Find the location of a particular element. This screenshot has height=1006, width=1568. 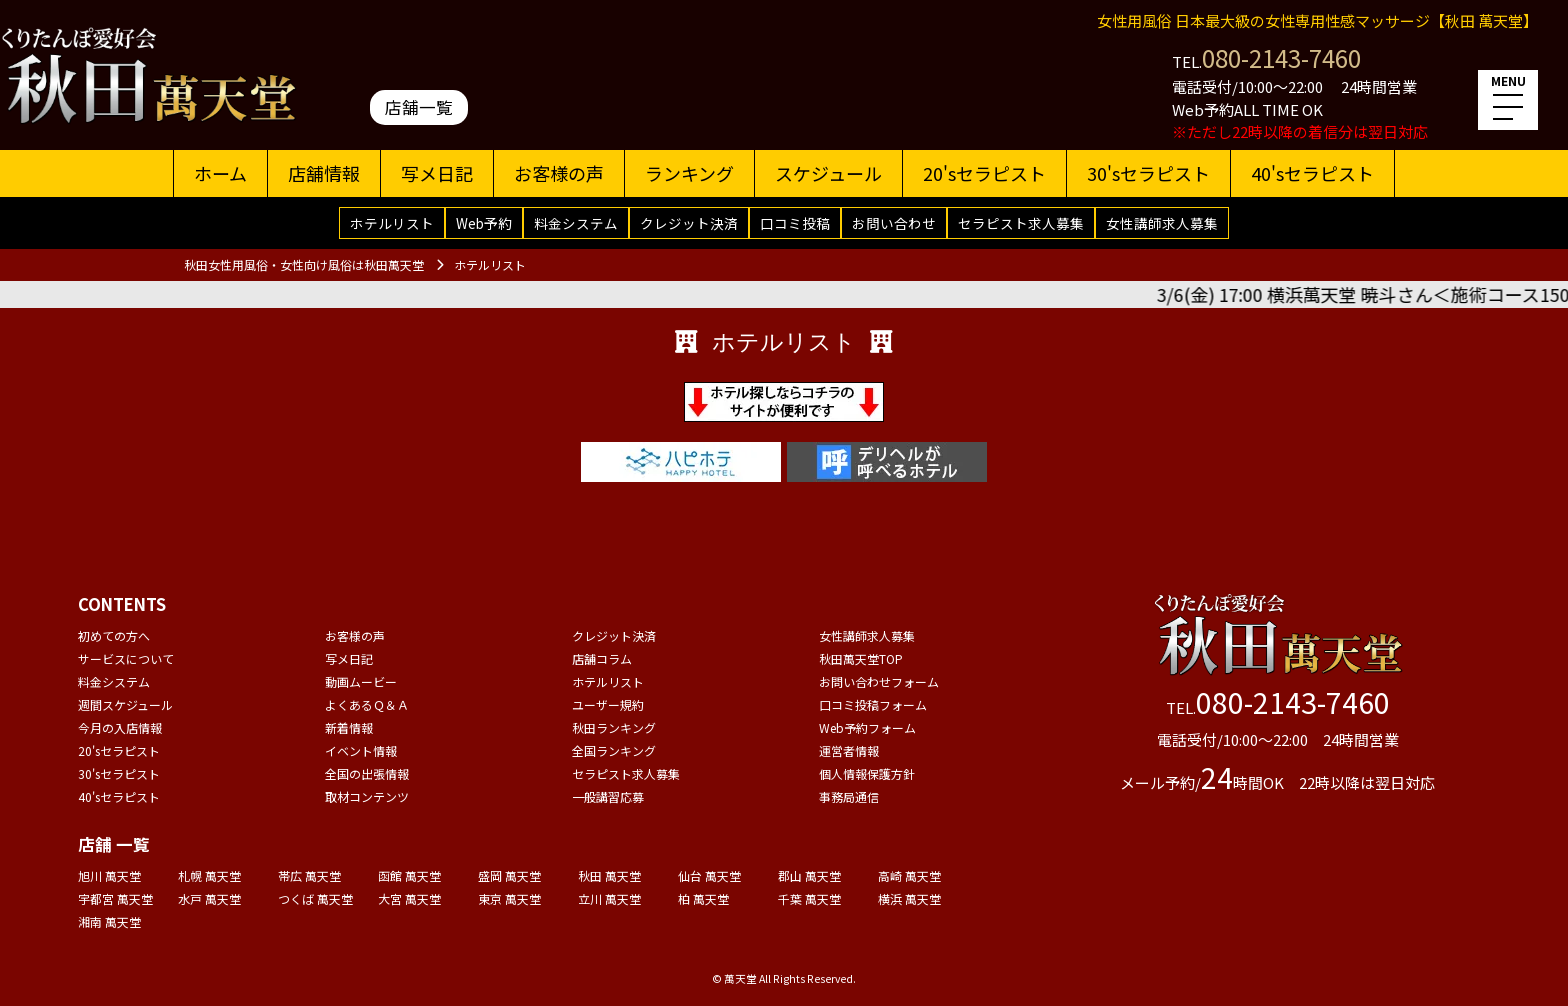

秋田 萬天堂 is located at coordinates (609, 875).